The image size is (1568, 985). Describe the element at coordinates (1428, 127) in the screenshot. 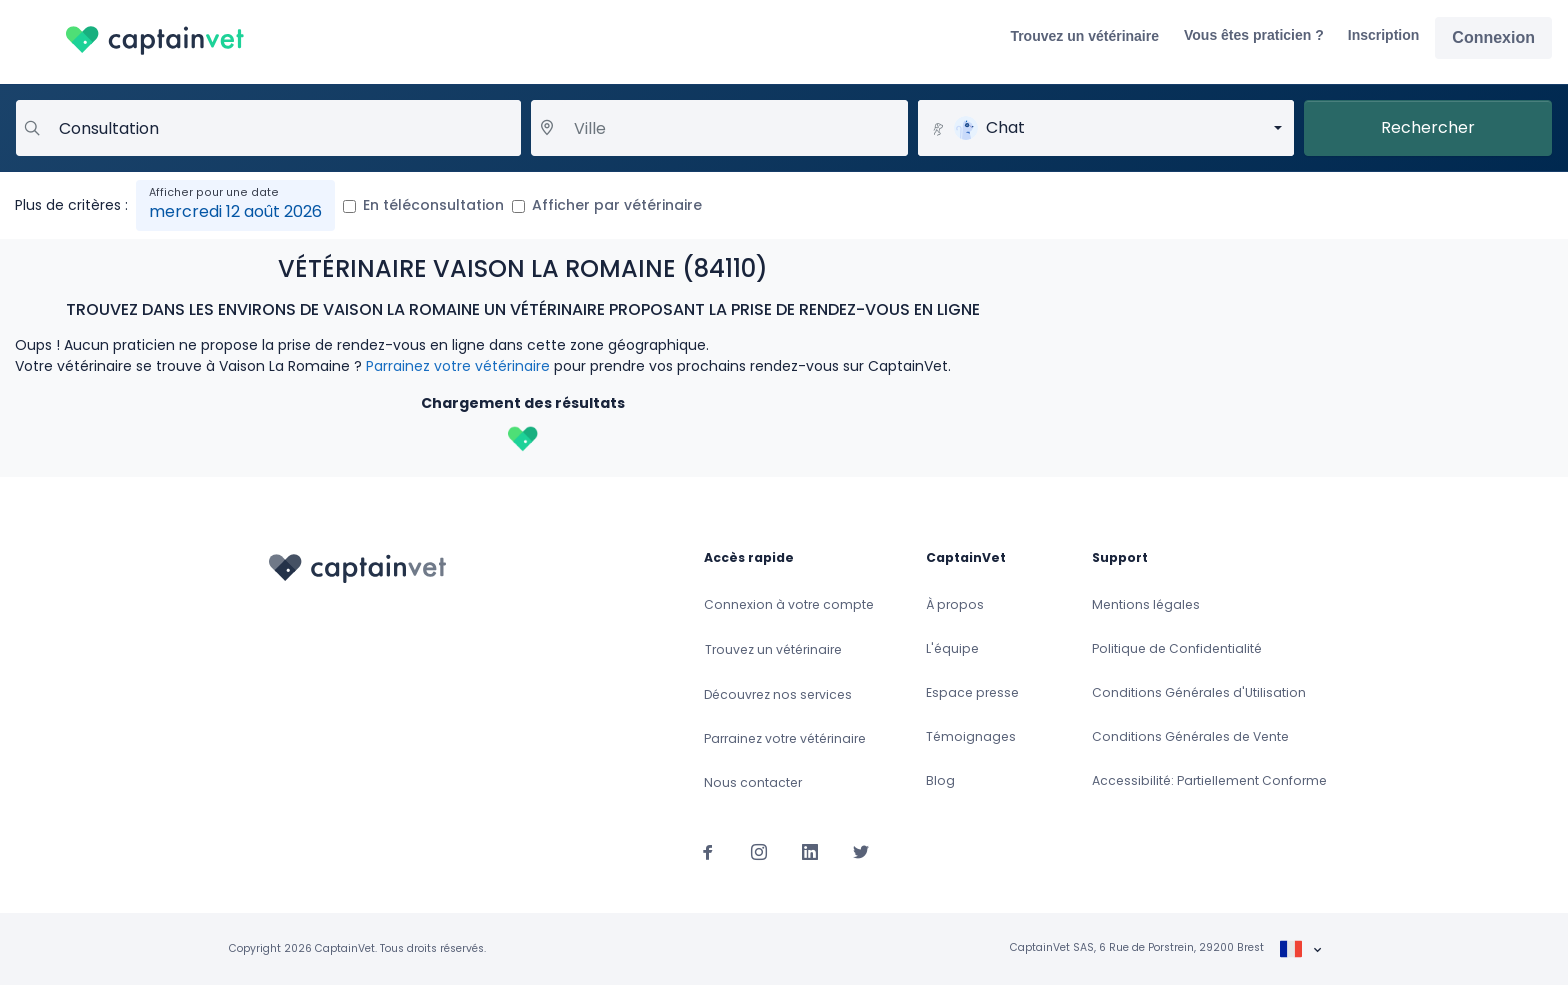

I see `Rechercher` at that location.